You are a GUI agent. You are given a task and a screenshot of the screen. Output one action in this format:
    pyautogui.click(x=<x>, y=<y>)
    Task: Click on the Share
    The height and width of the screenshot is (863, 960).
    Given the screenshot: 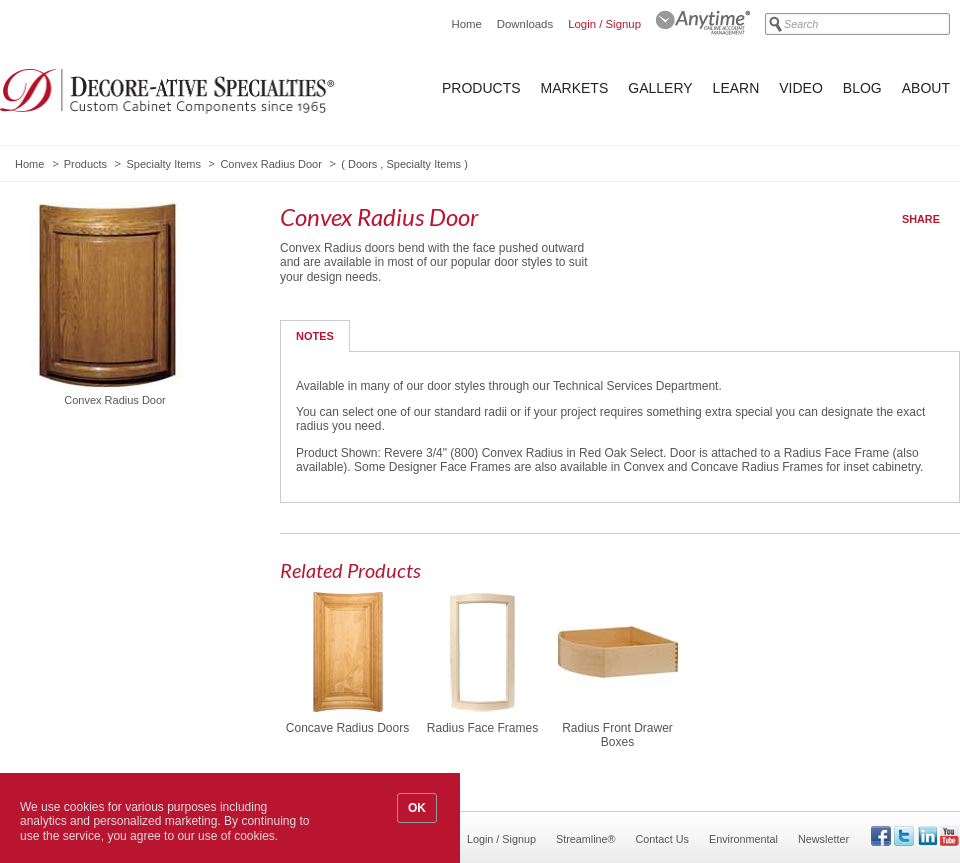 What is the action you would take?
    pyautogui.click(x=921, y=219)
    